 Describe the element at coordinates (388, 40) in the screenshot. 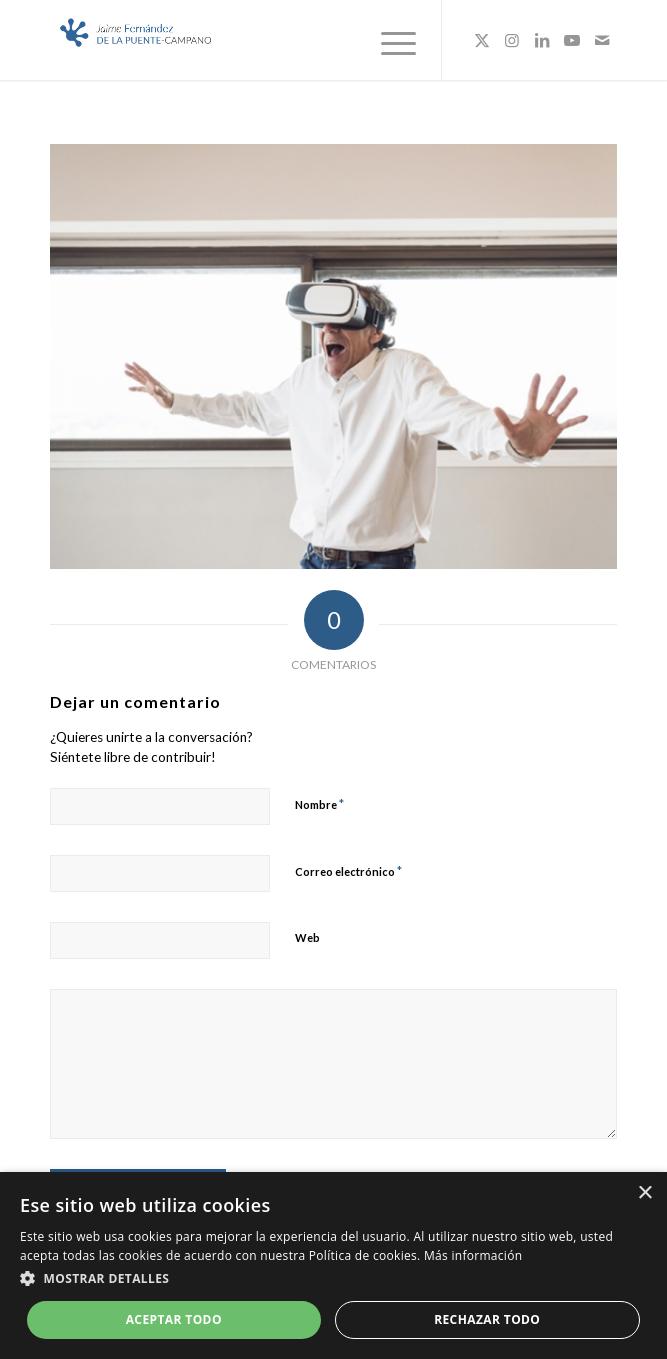

I see `[Menú]` at that location.